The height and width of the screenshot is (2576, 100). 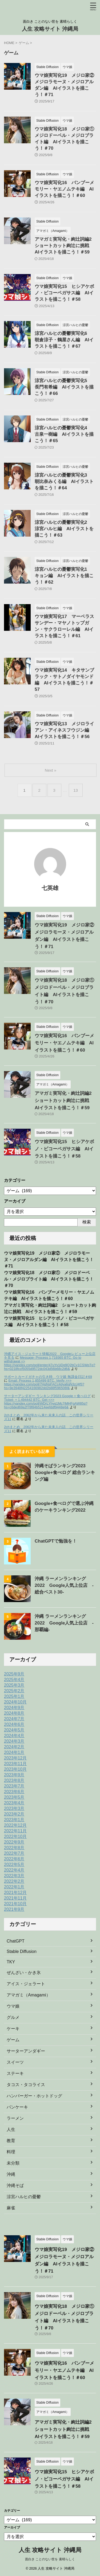 I want to click on サポートカードガチャの引き時 ウマ娘 無課金日記＃69, so click(x=48, y=1377).